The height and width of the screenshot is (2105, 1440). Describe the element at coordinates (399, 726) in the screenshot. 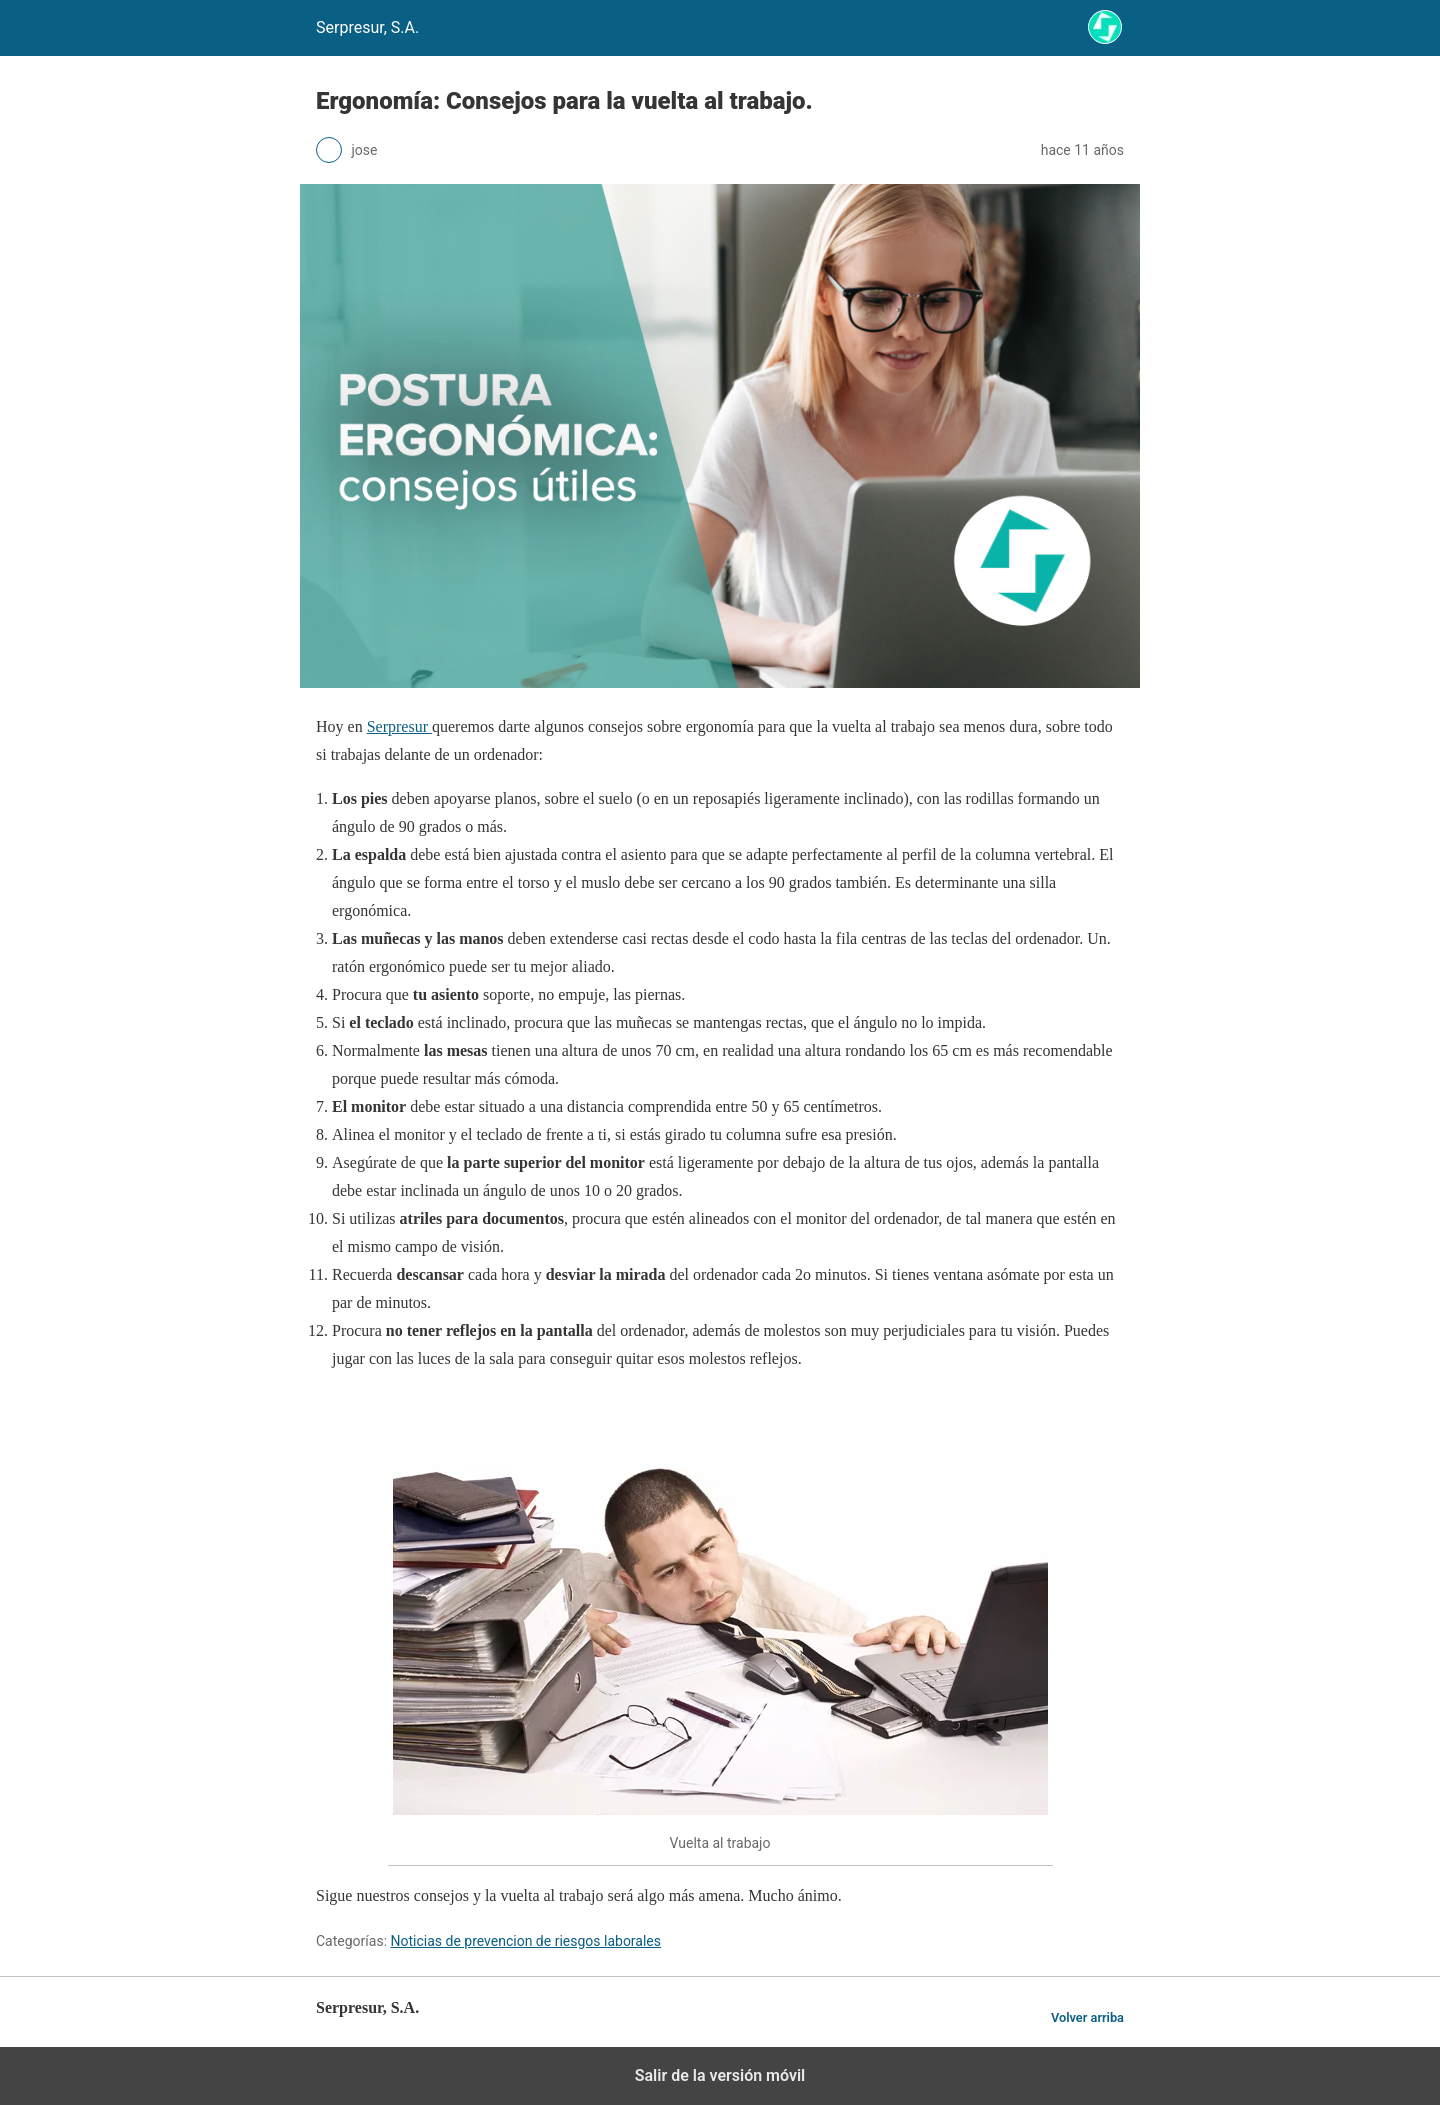

I see `Serpresur` at that location.